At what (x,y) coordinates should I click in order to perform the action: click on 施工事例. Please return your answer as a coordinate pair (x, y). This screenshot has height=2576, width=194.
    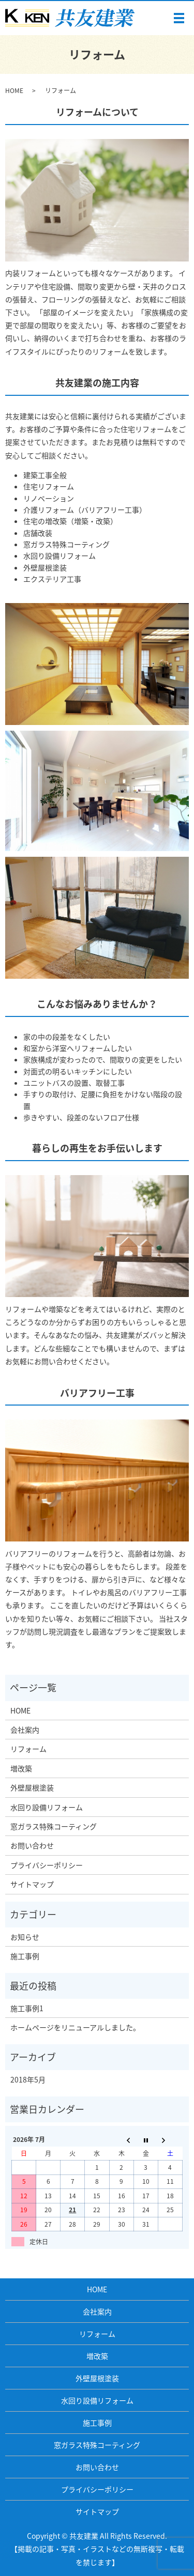
    Looking at the image, I should click on (24, 1956).